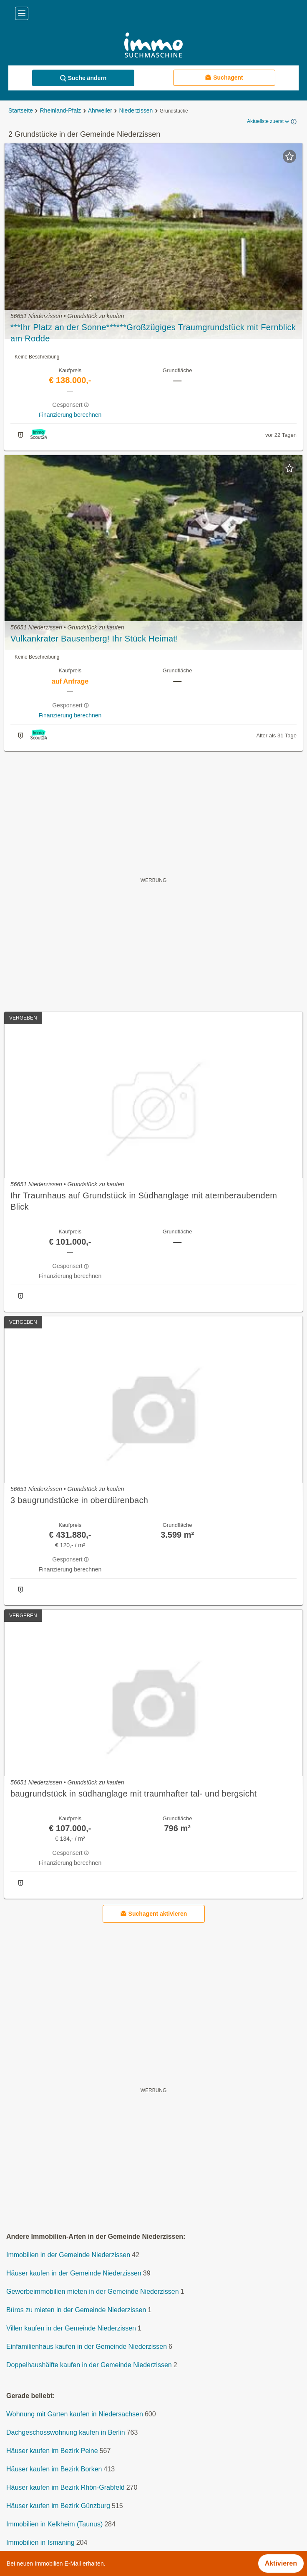  I want to click on Aktivieren, so click(281, 2563).